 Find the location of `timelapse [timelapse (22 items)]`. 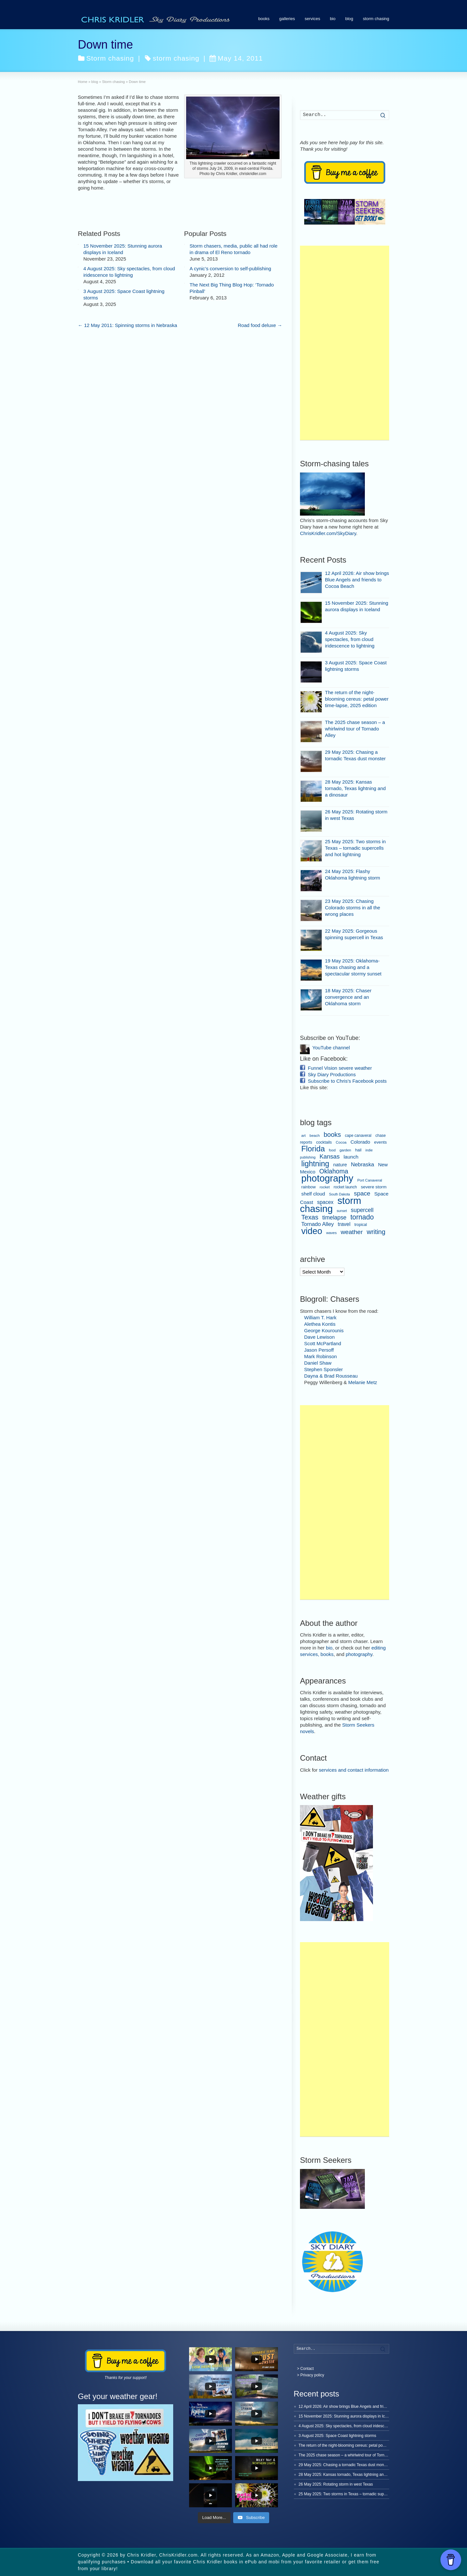

timelapse [timelapse (22 items)] is located at coordinates (334, 1217).